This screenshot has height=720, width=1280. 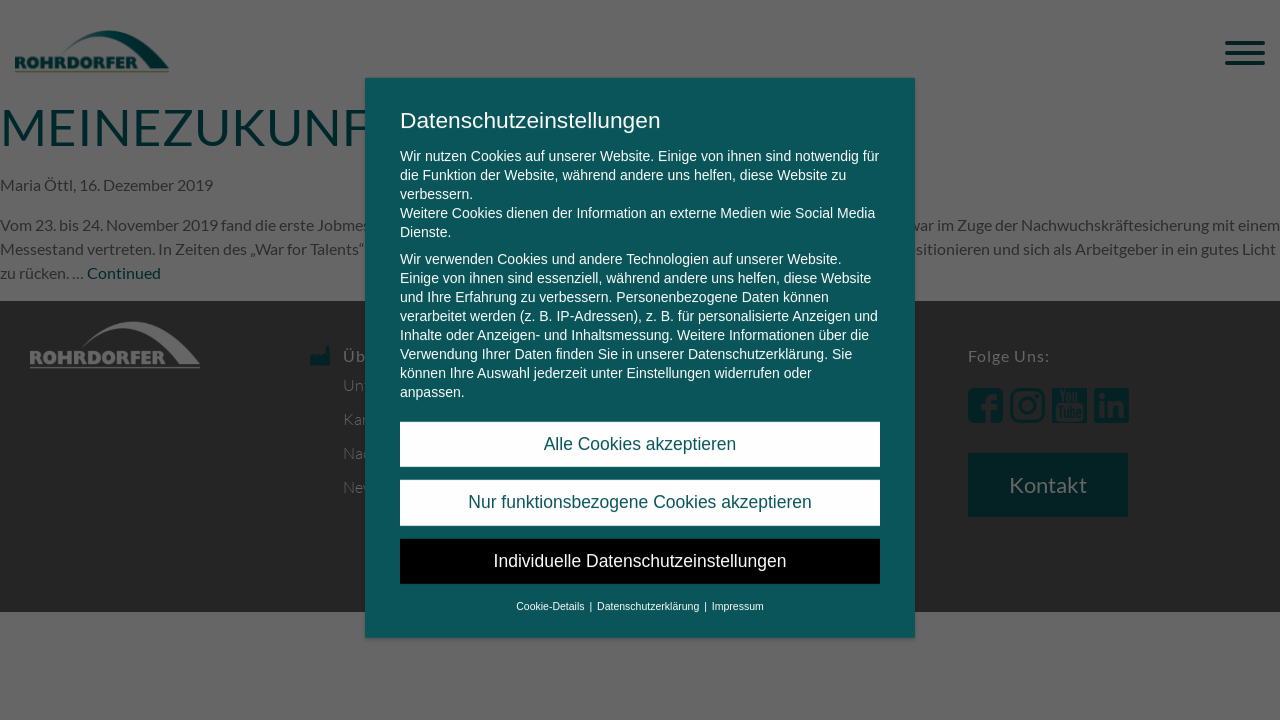 What do you see at coordinates (640, 544) in the screenshot?
I see `Individuelle Datenschutzeinstellungen [button]` at bounding box center [640, 544].